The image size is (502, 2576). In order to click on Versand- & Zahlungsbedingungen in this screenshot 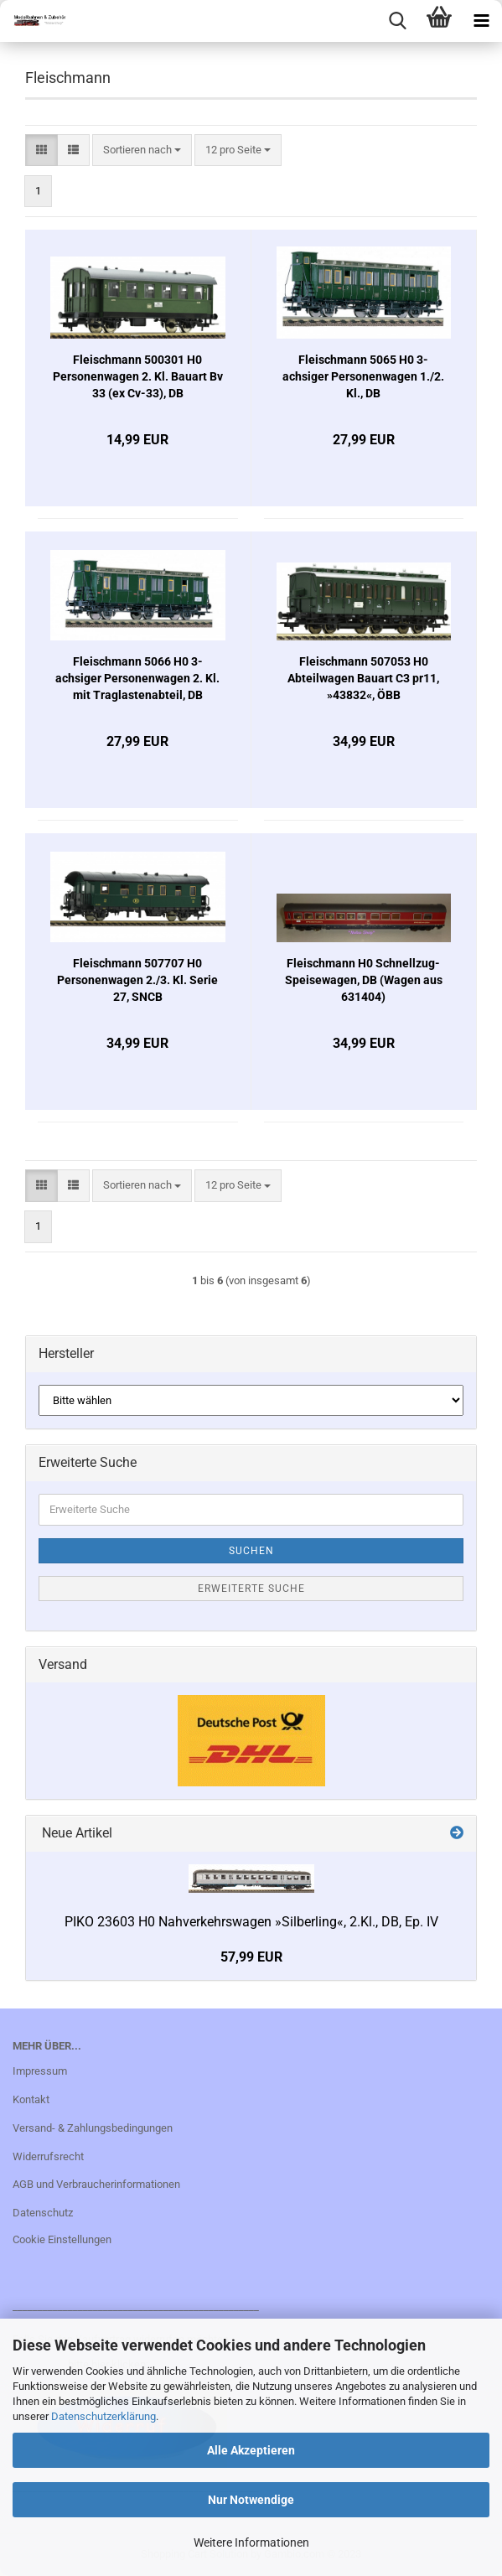, I will do `click(93, 2128)`.